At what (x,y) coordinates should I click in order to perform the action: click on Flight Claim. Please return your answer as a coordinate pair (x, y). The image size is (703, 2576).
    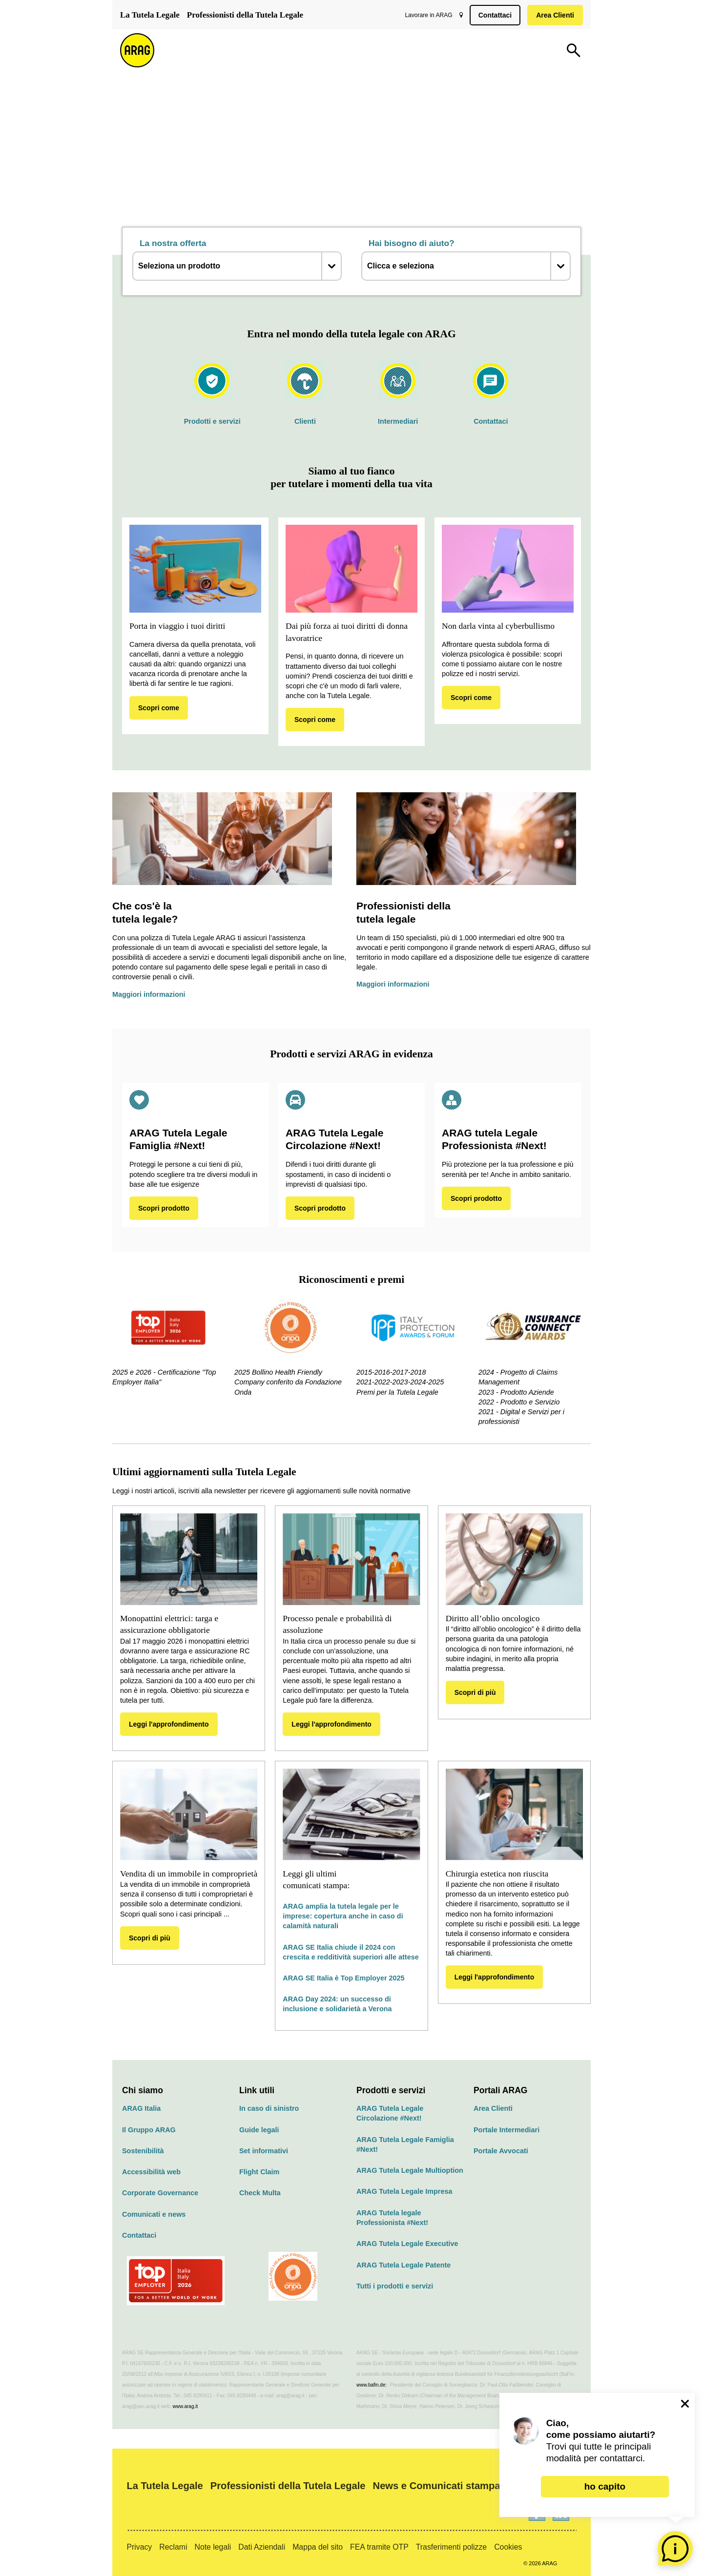
    Looking at the image, I should click on (259, 2172).